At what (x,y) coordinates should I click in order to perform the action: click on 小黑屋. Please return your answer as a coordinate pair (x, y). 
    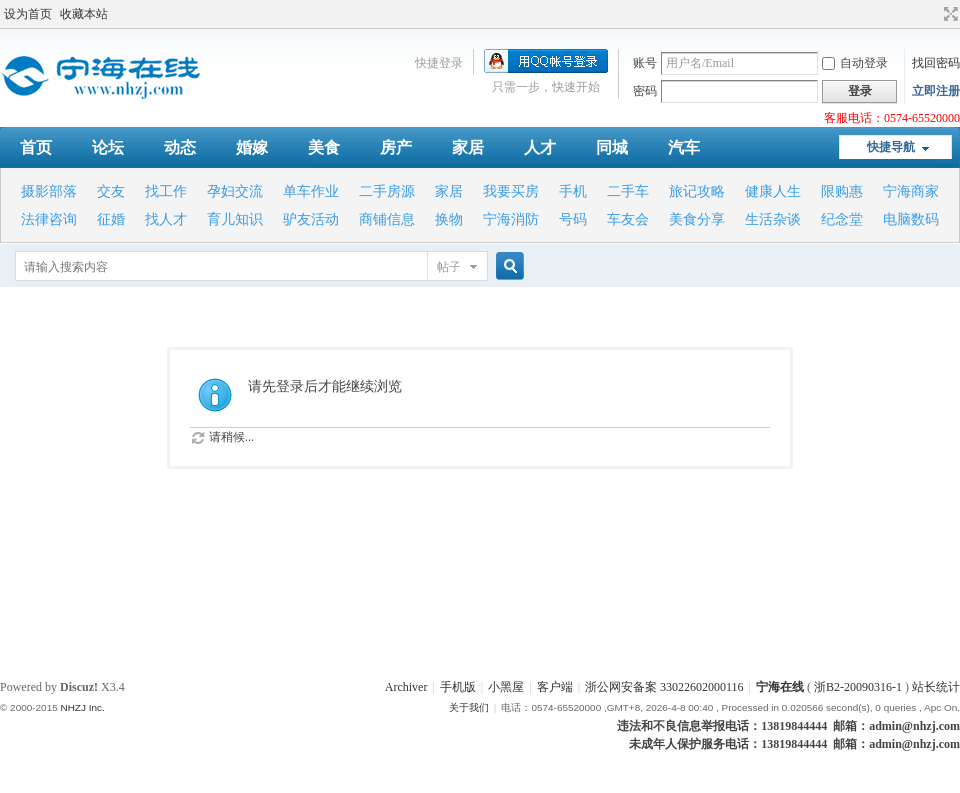
    Looking at the image, I should click on (506, 687).